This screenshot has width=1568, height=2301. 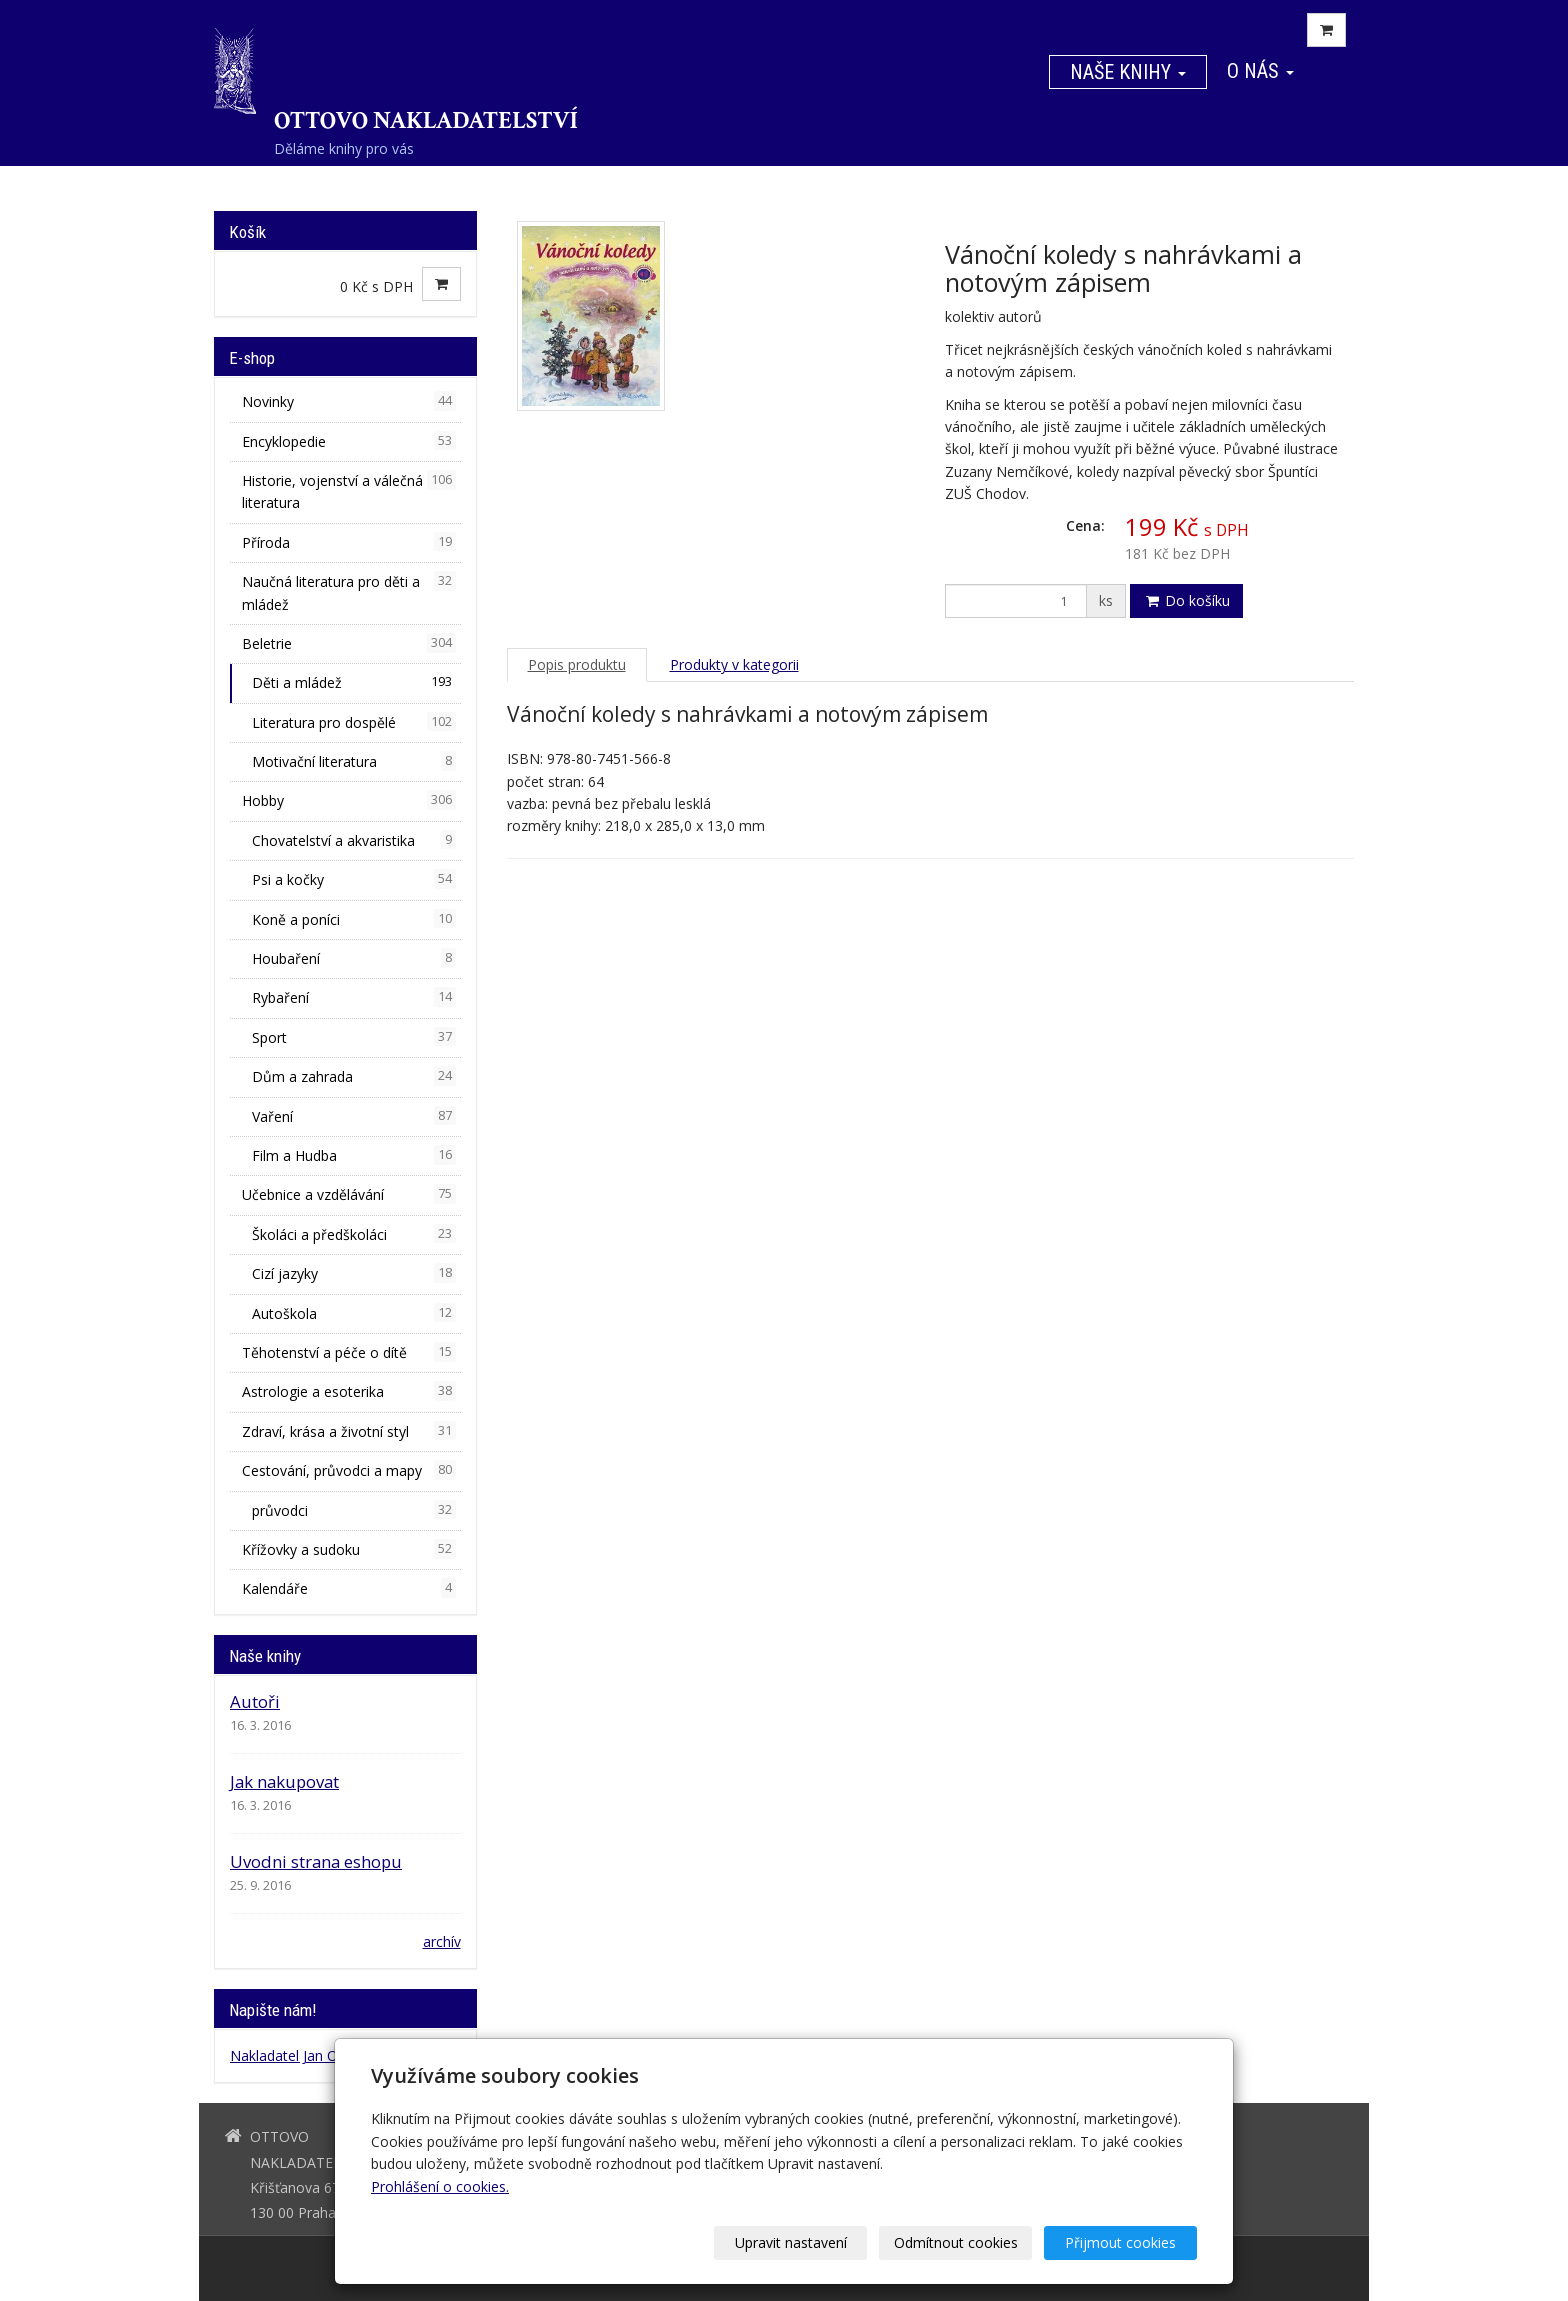 I want to click on Sport, so click(x=354, y=1037).